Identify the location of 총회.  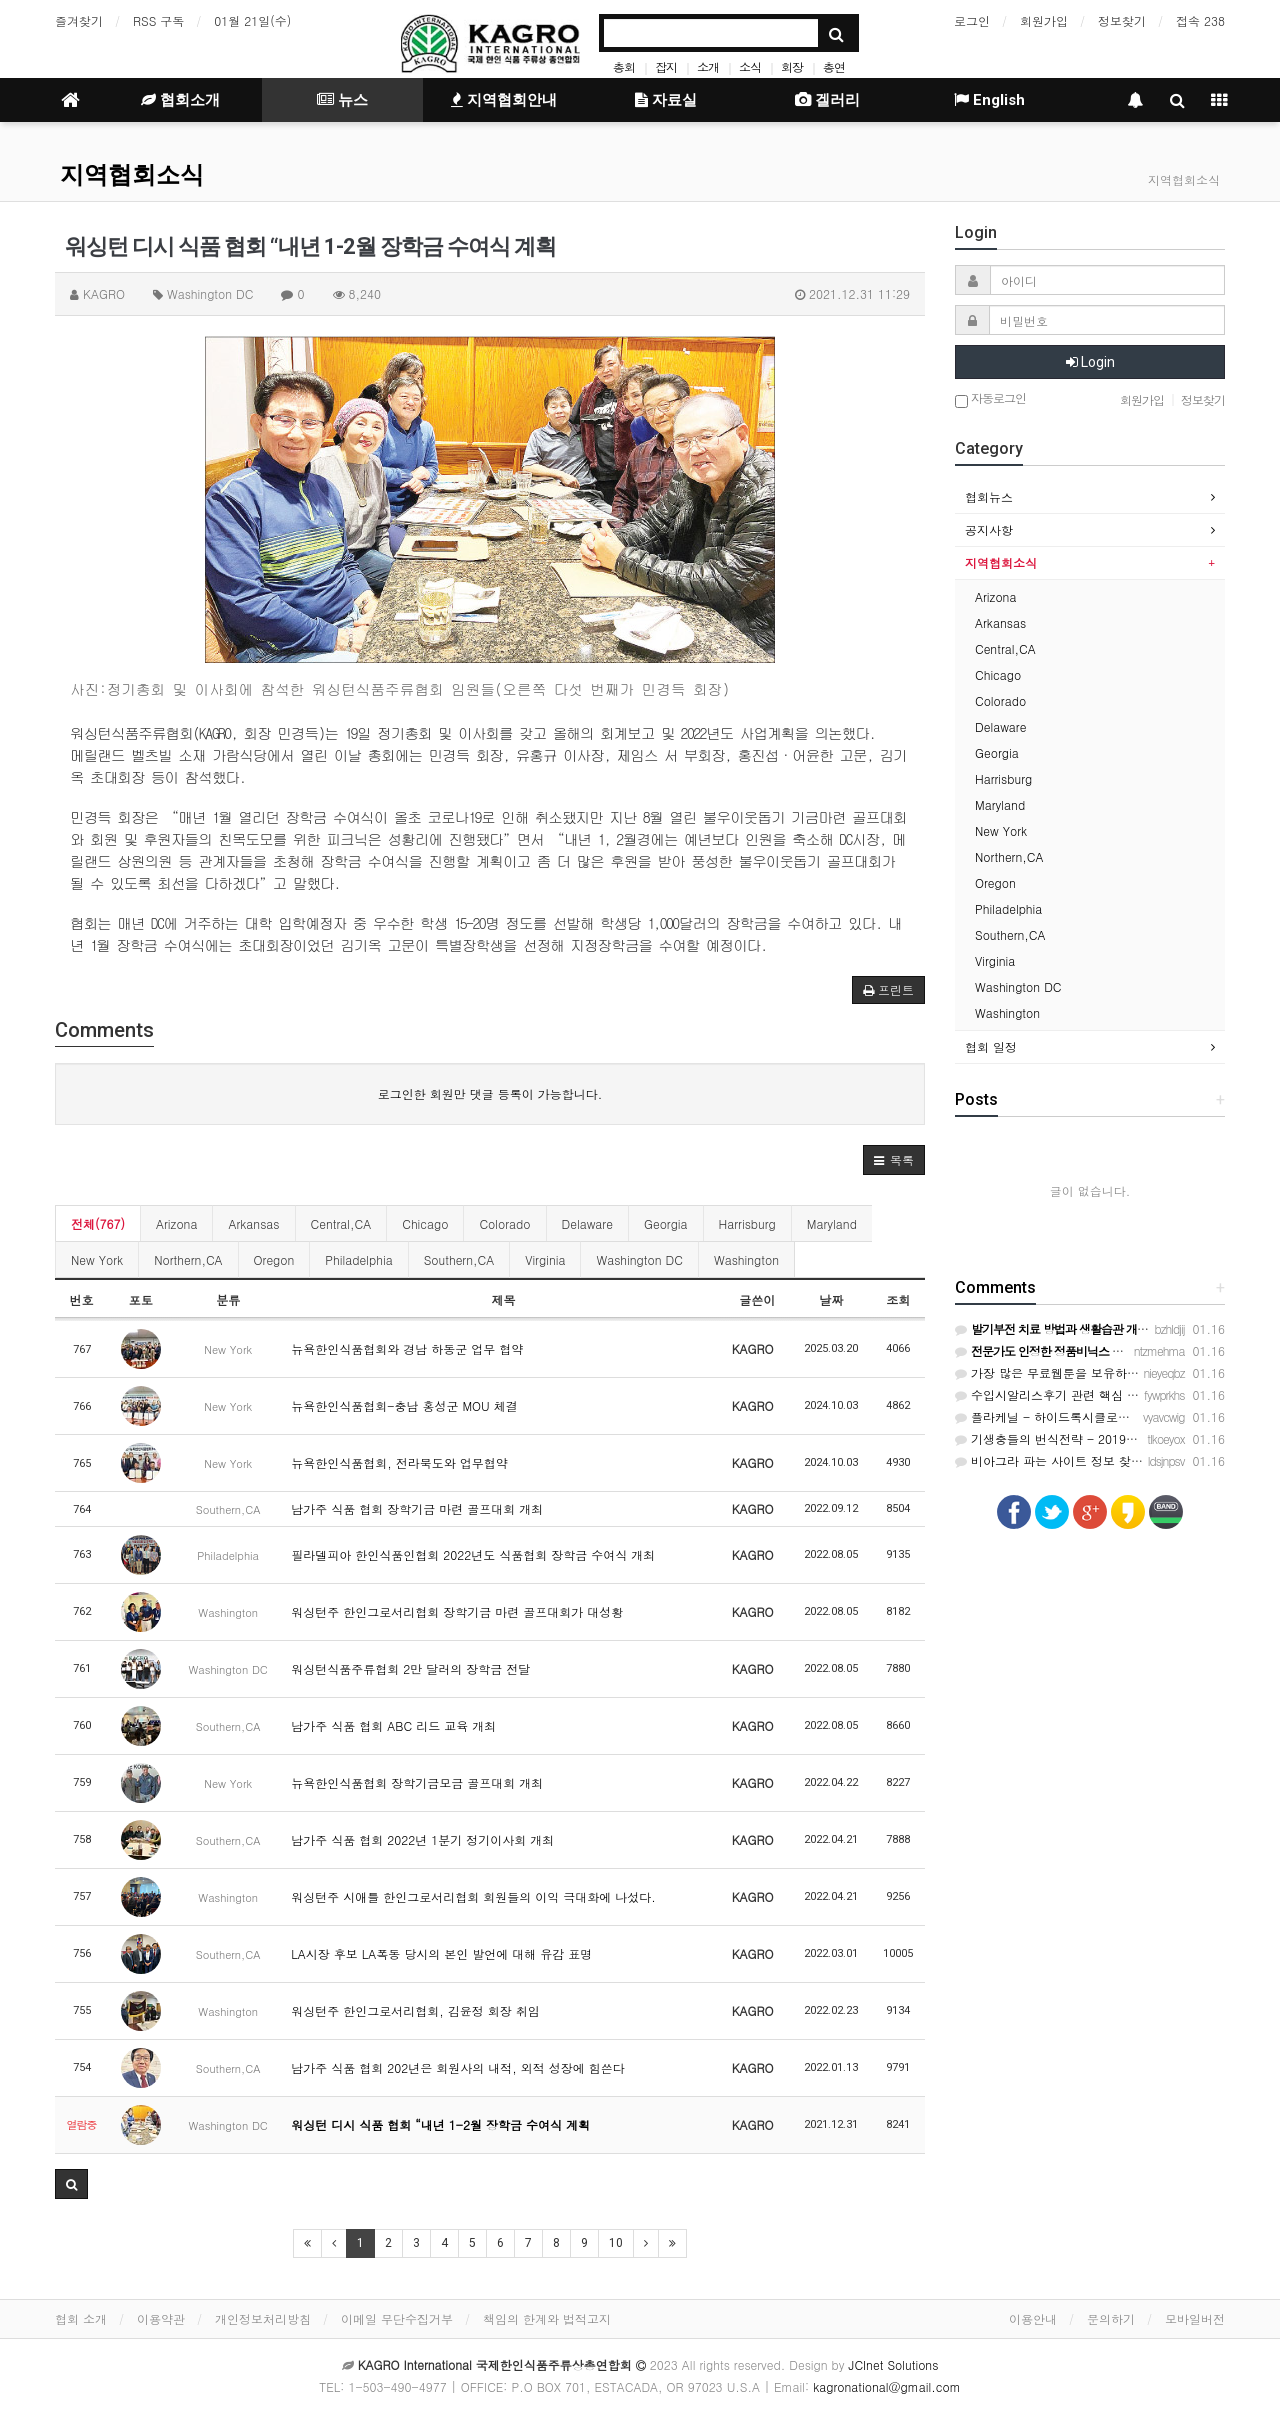
(624, 66).